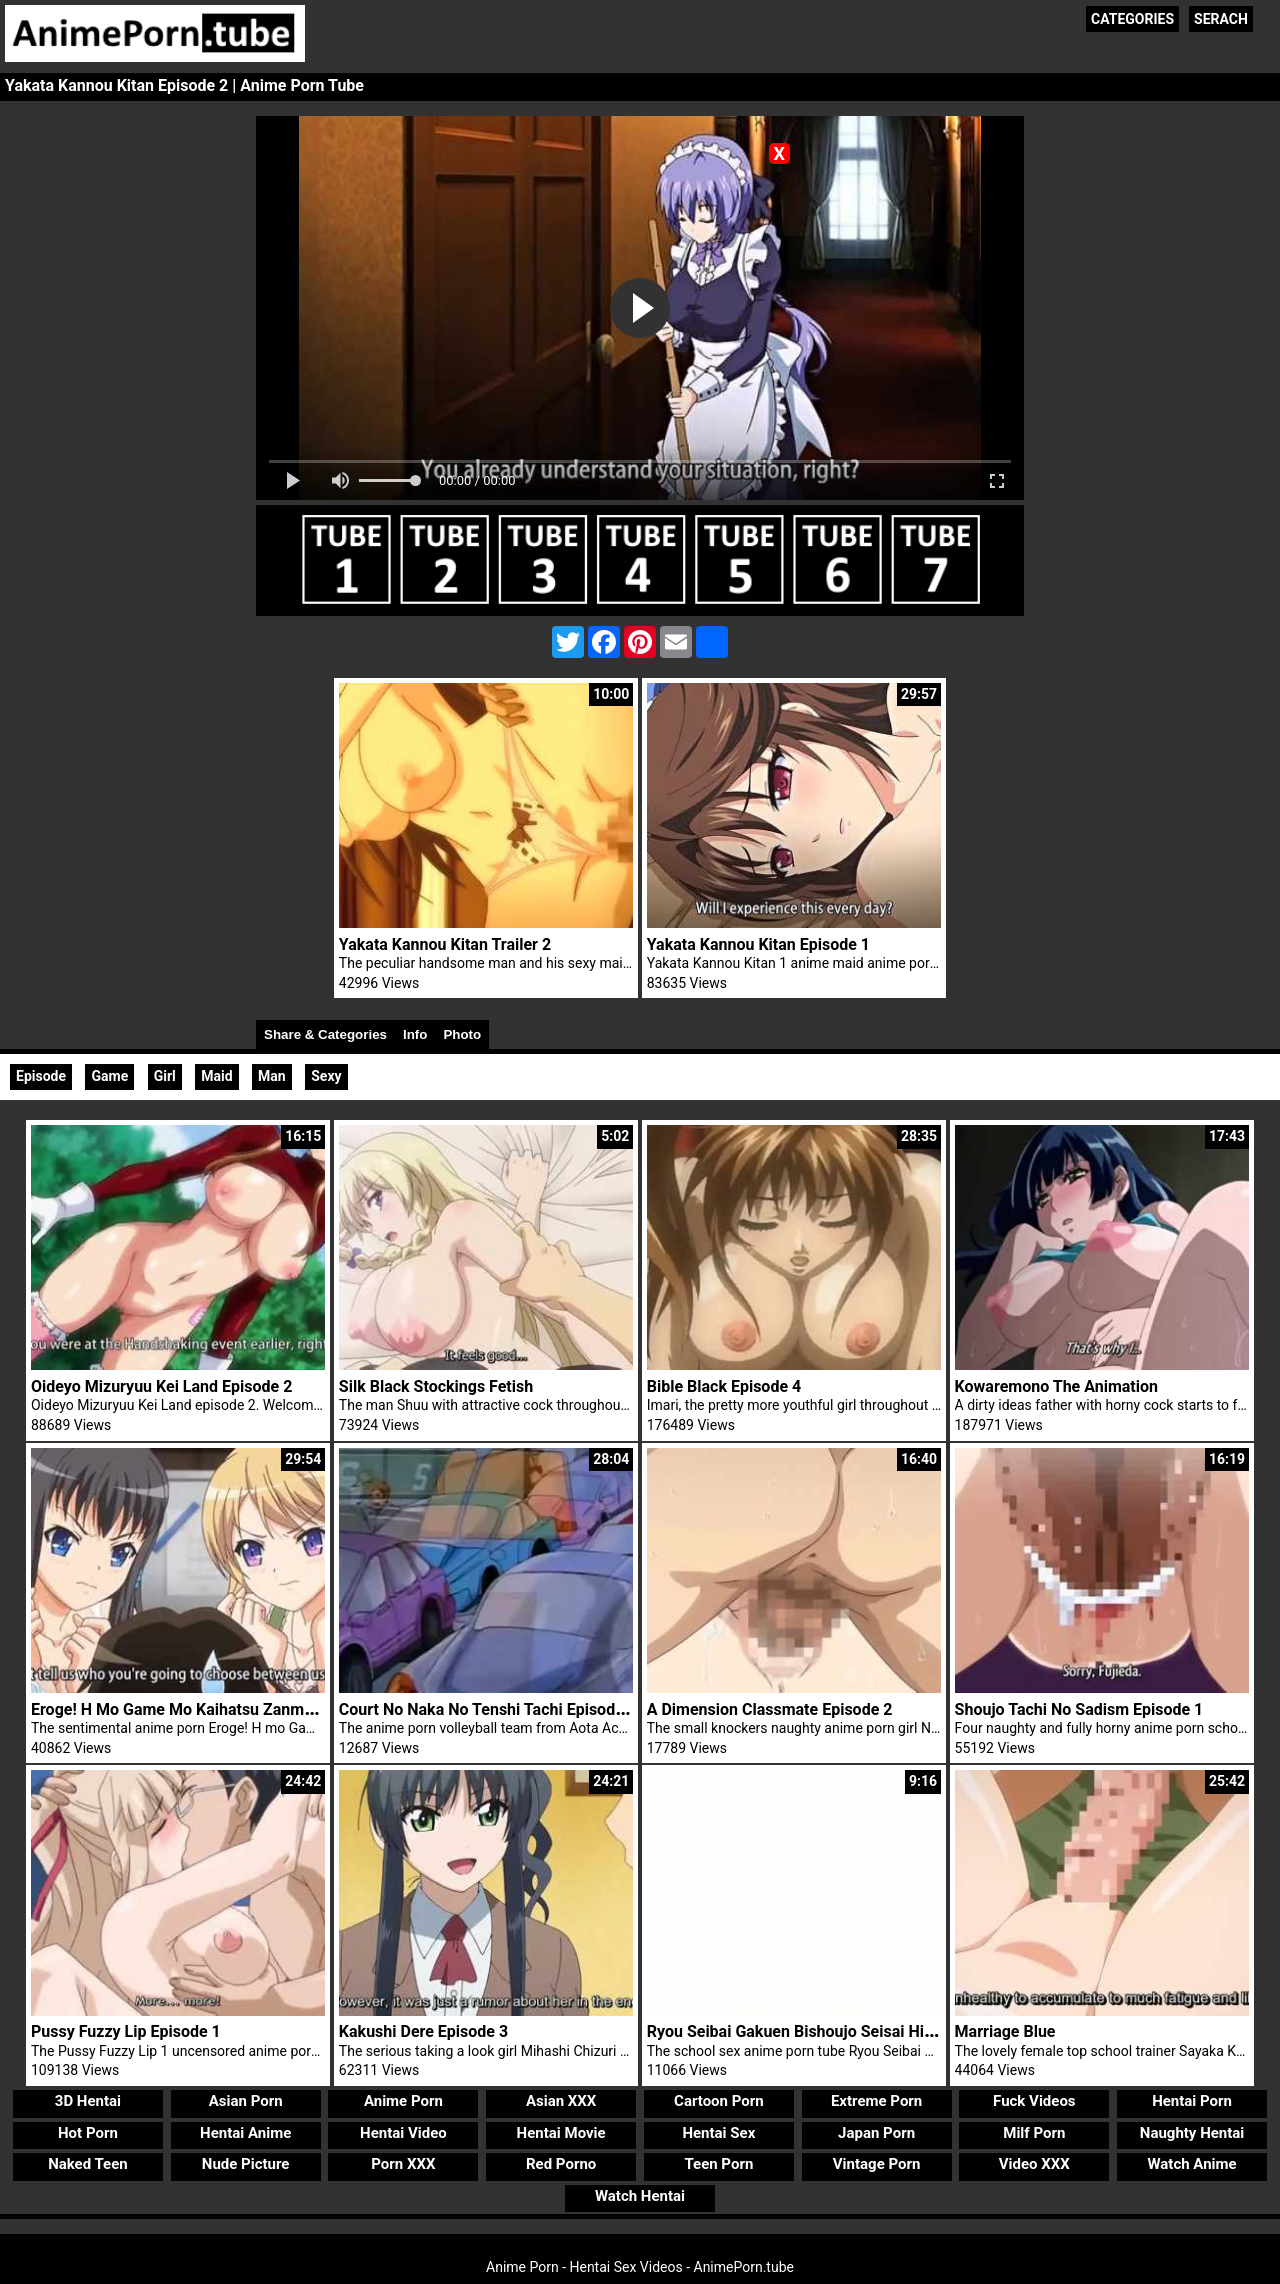 The image size is (1280, 2284). What do you see at coordinates (1034, 2164) in the screenshot?
I see `Video XXX` at bounding box center [1034, 2164].